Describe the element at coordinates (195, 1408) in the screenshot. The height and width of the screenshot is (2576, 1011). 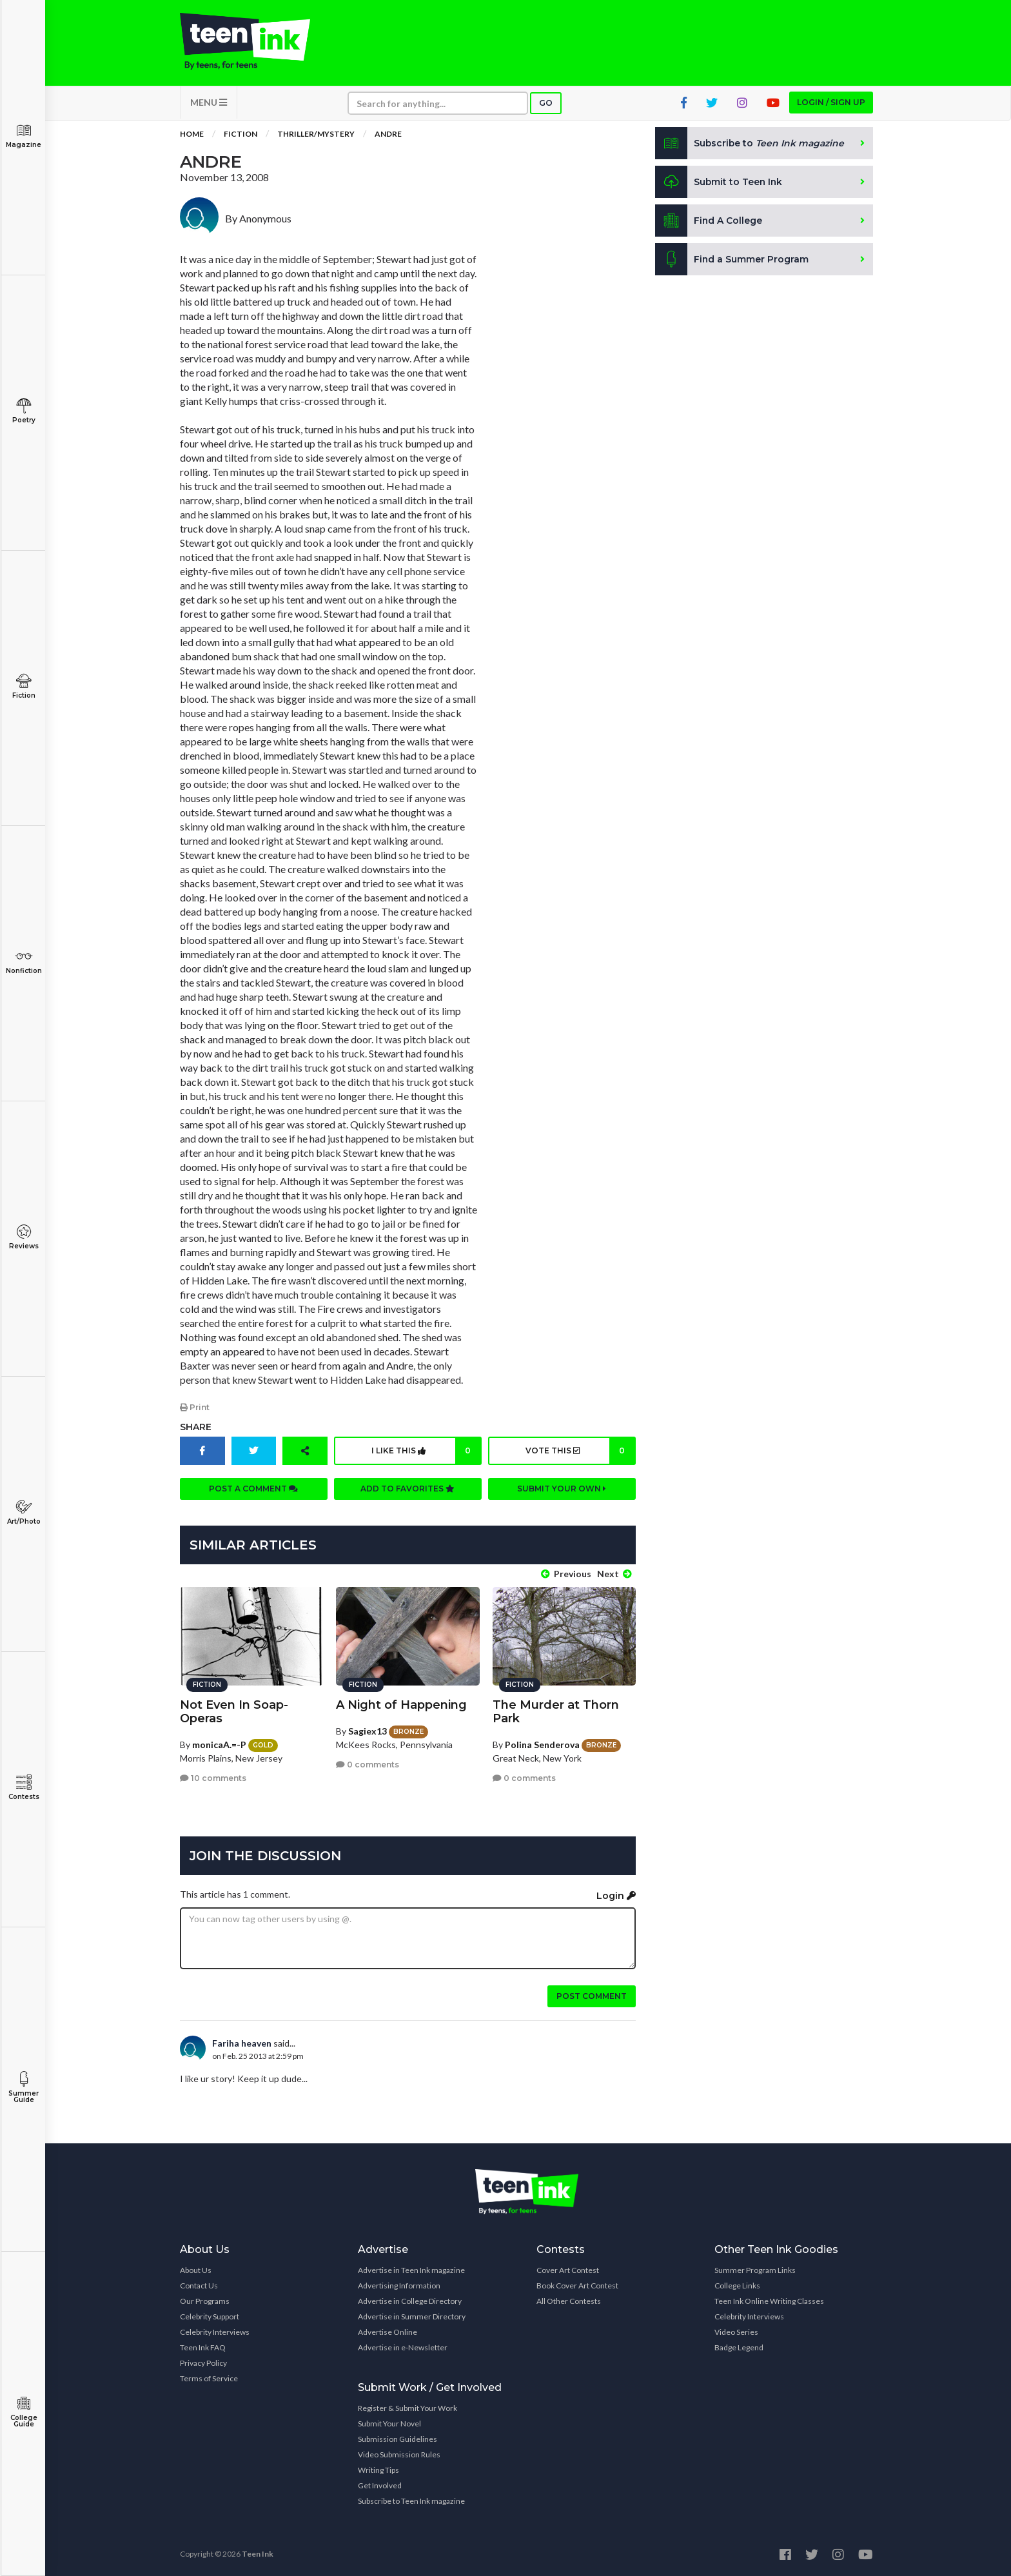
I see `Print` at that location.